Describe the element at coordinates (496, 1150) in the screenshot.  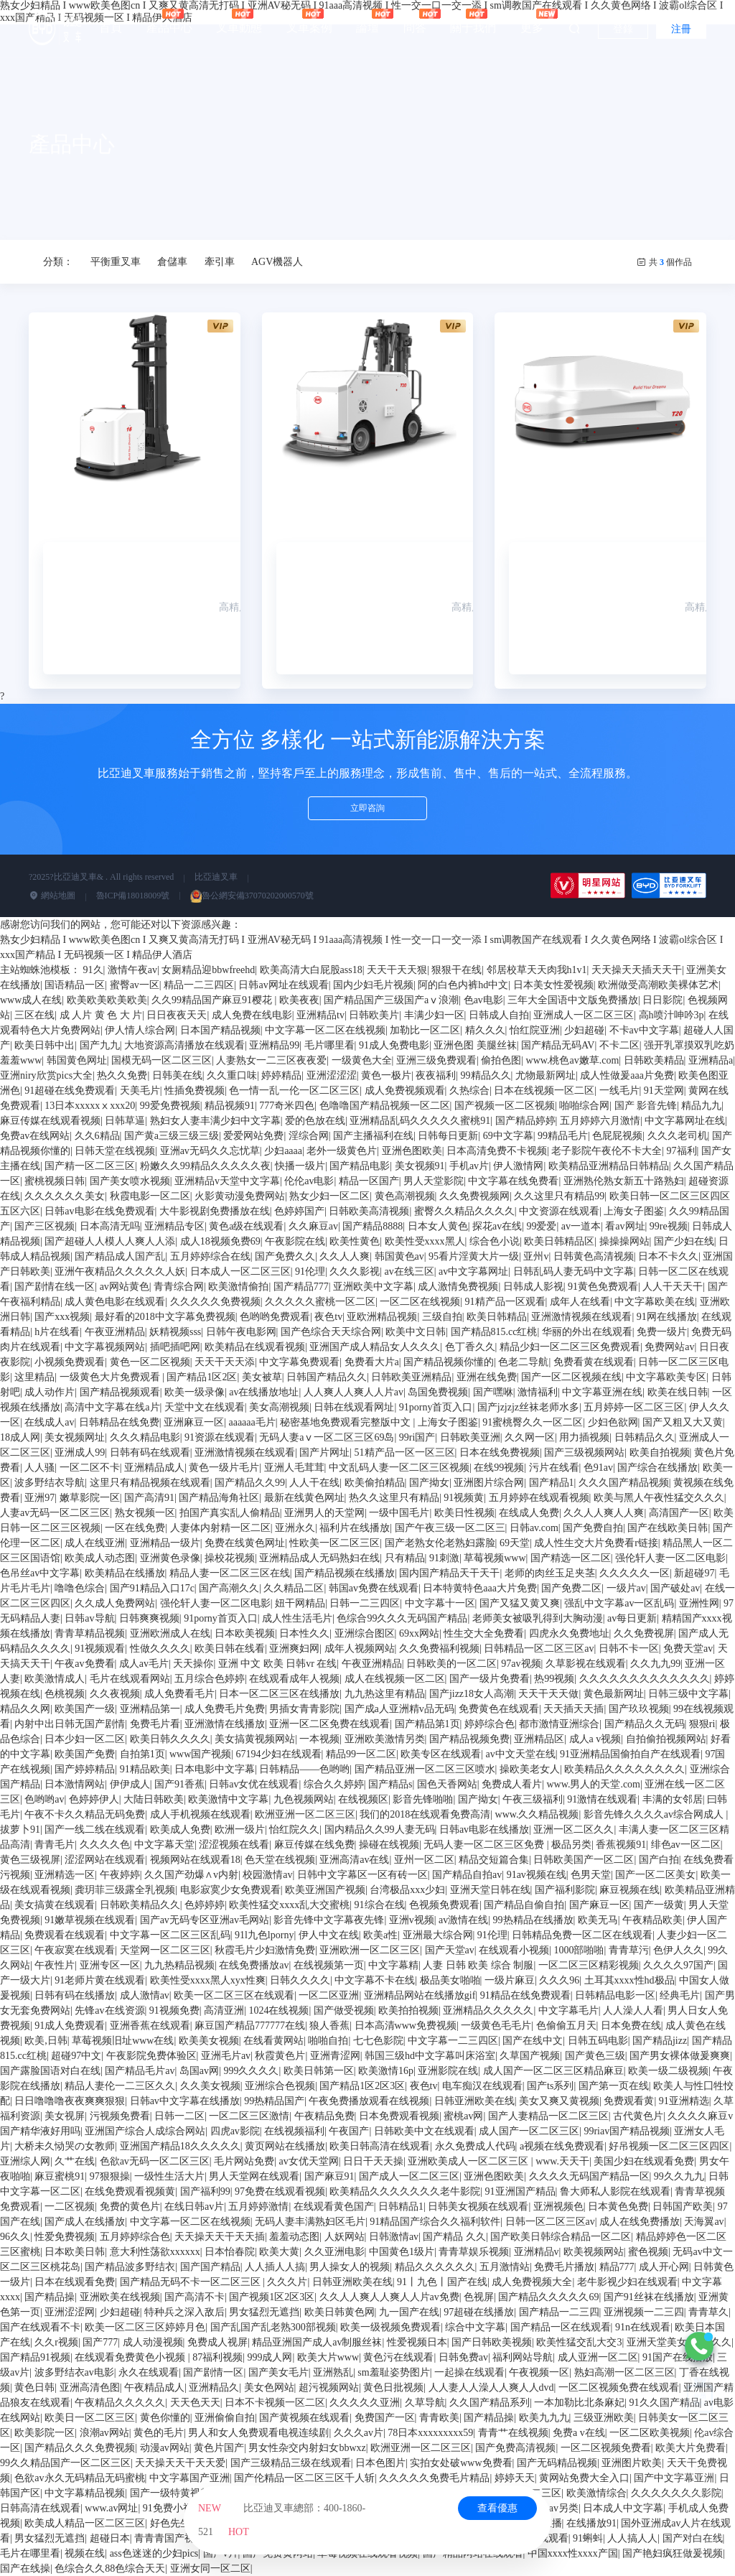
I see `日本高清免费不卡视频` at that location.